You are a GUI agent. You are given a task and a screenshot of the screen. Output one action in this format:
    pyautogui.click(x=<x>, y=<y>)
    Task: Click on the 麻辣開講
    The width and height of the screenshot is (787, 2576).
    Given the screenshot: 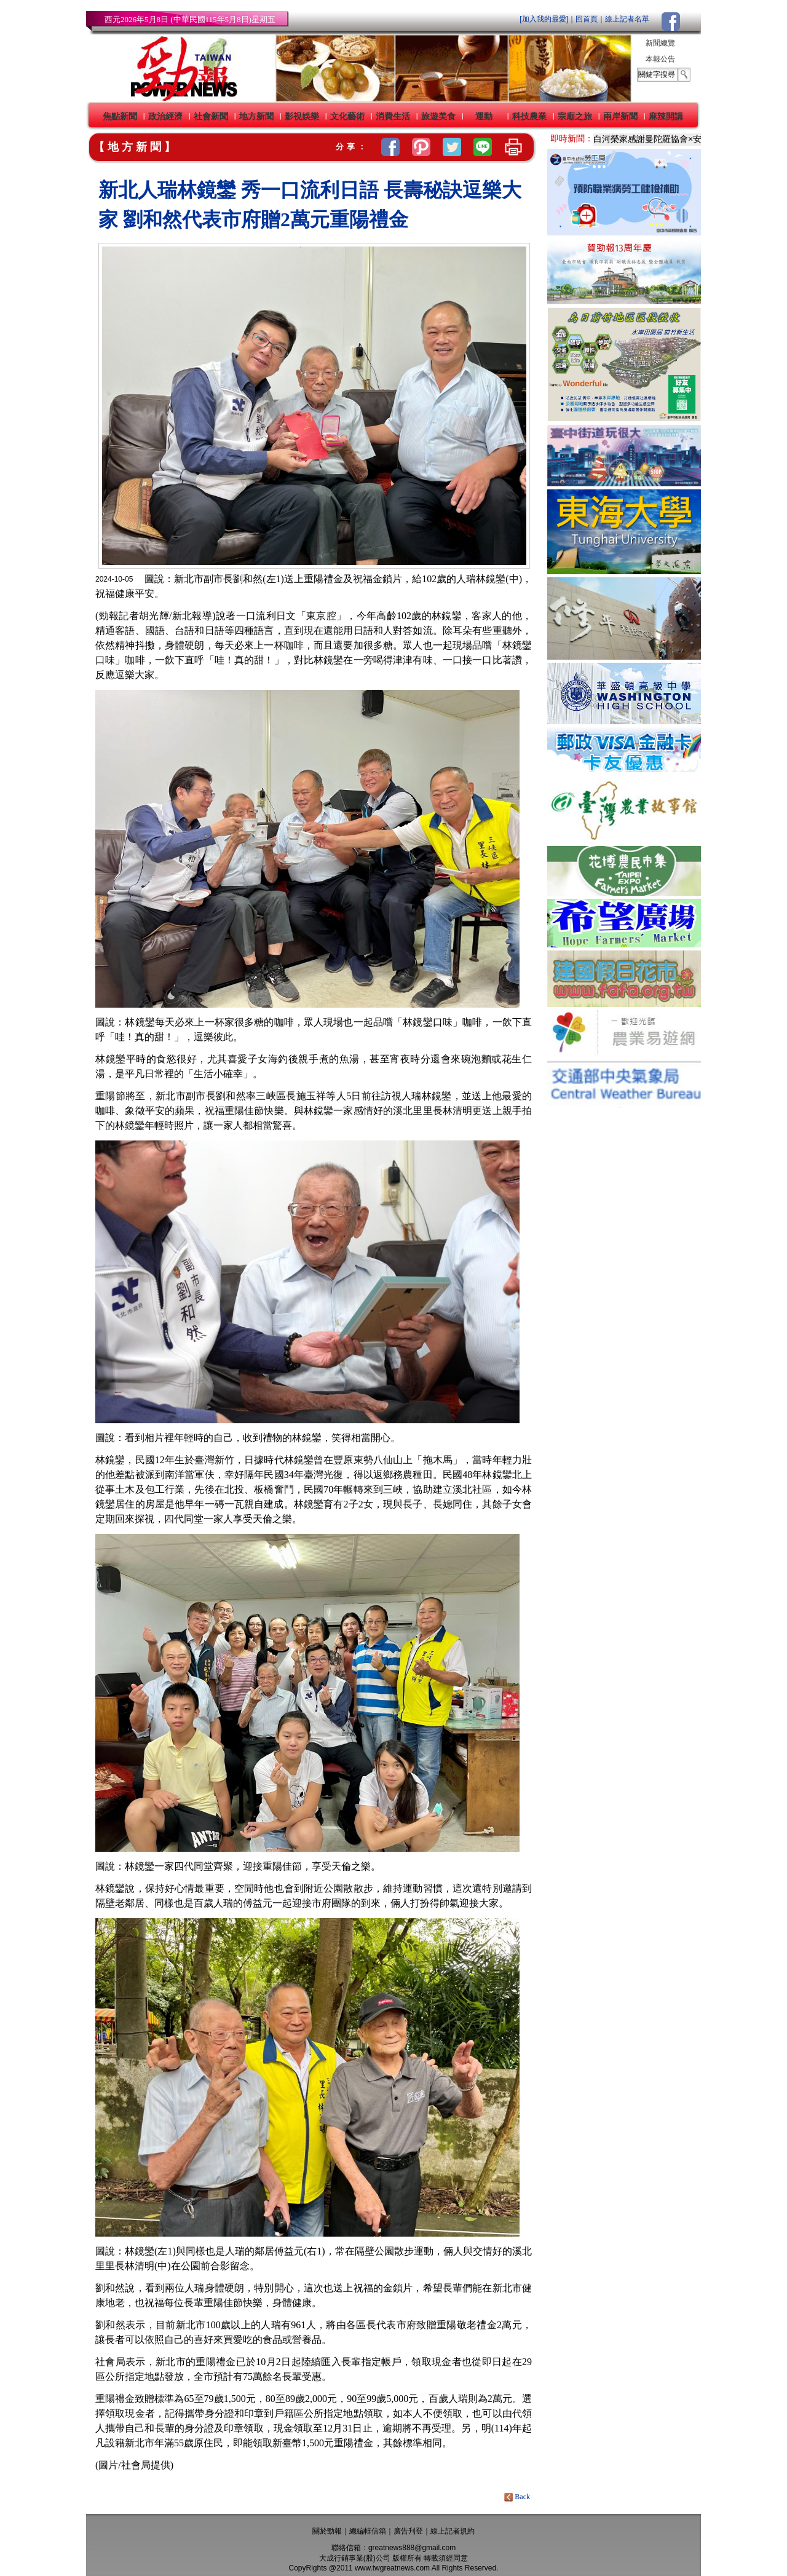 What is the action you would take?
    pyautogui.click(x=666, y=116)
    